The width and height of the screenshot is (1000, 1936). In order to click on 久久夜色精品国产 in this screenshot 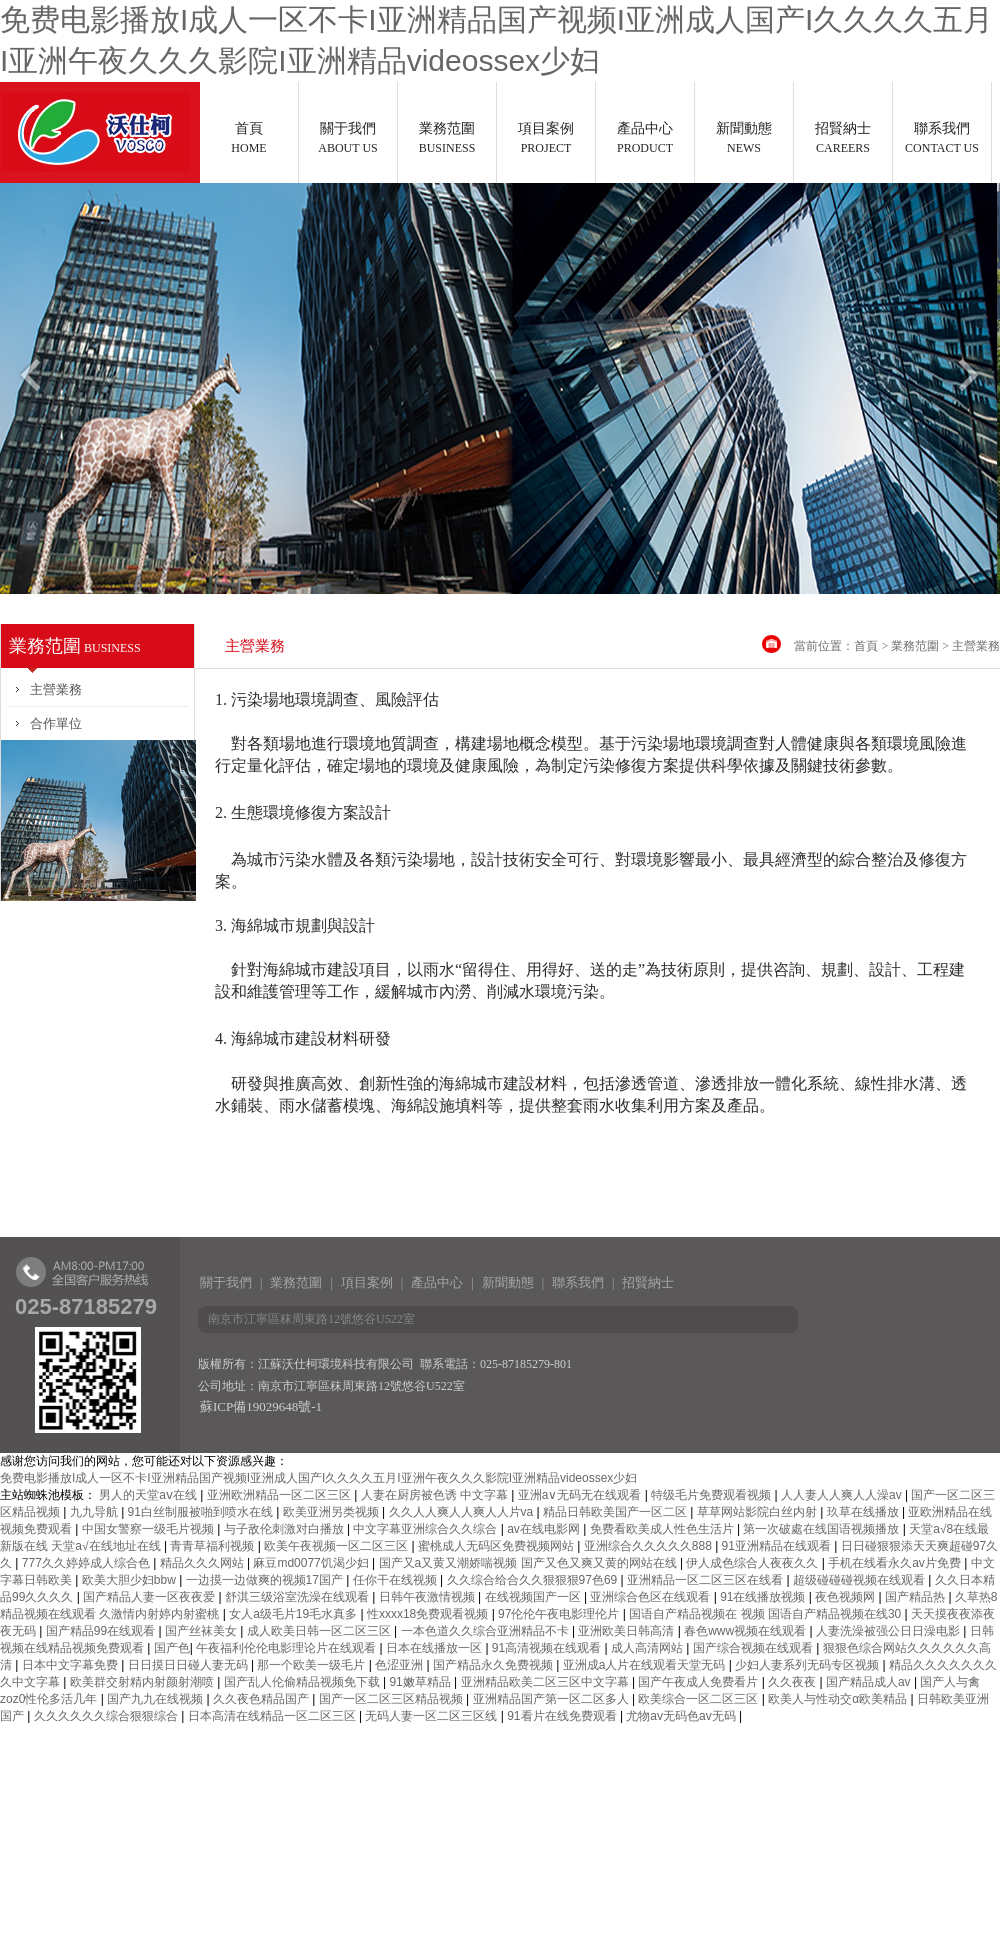, I will do `click(262, 1699)`.